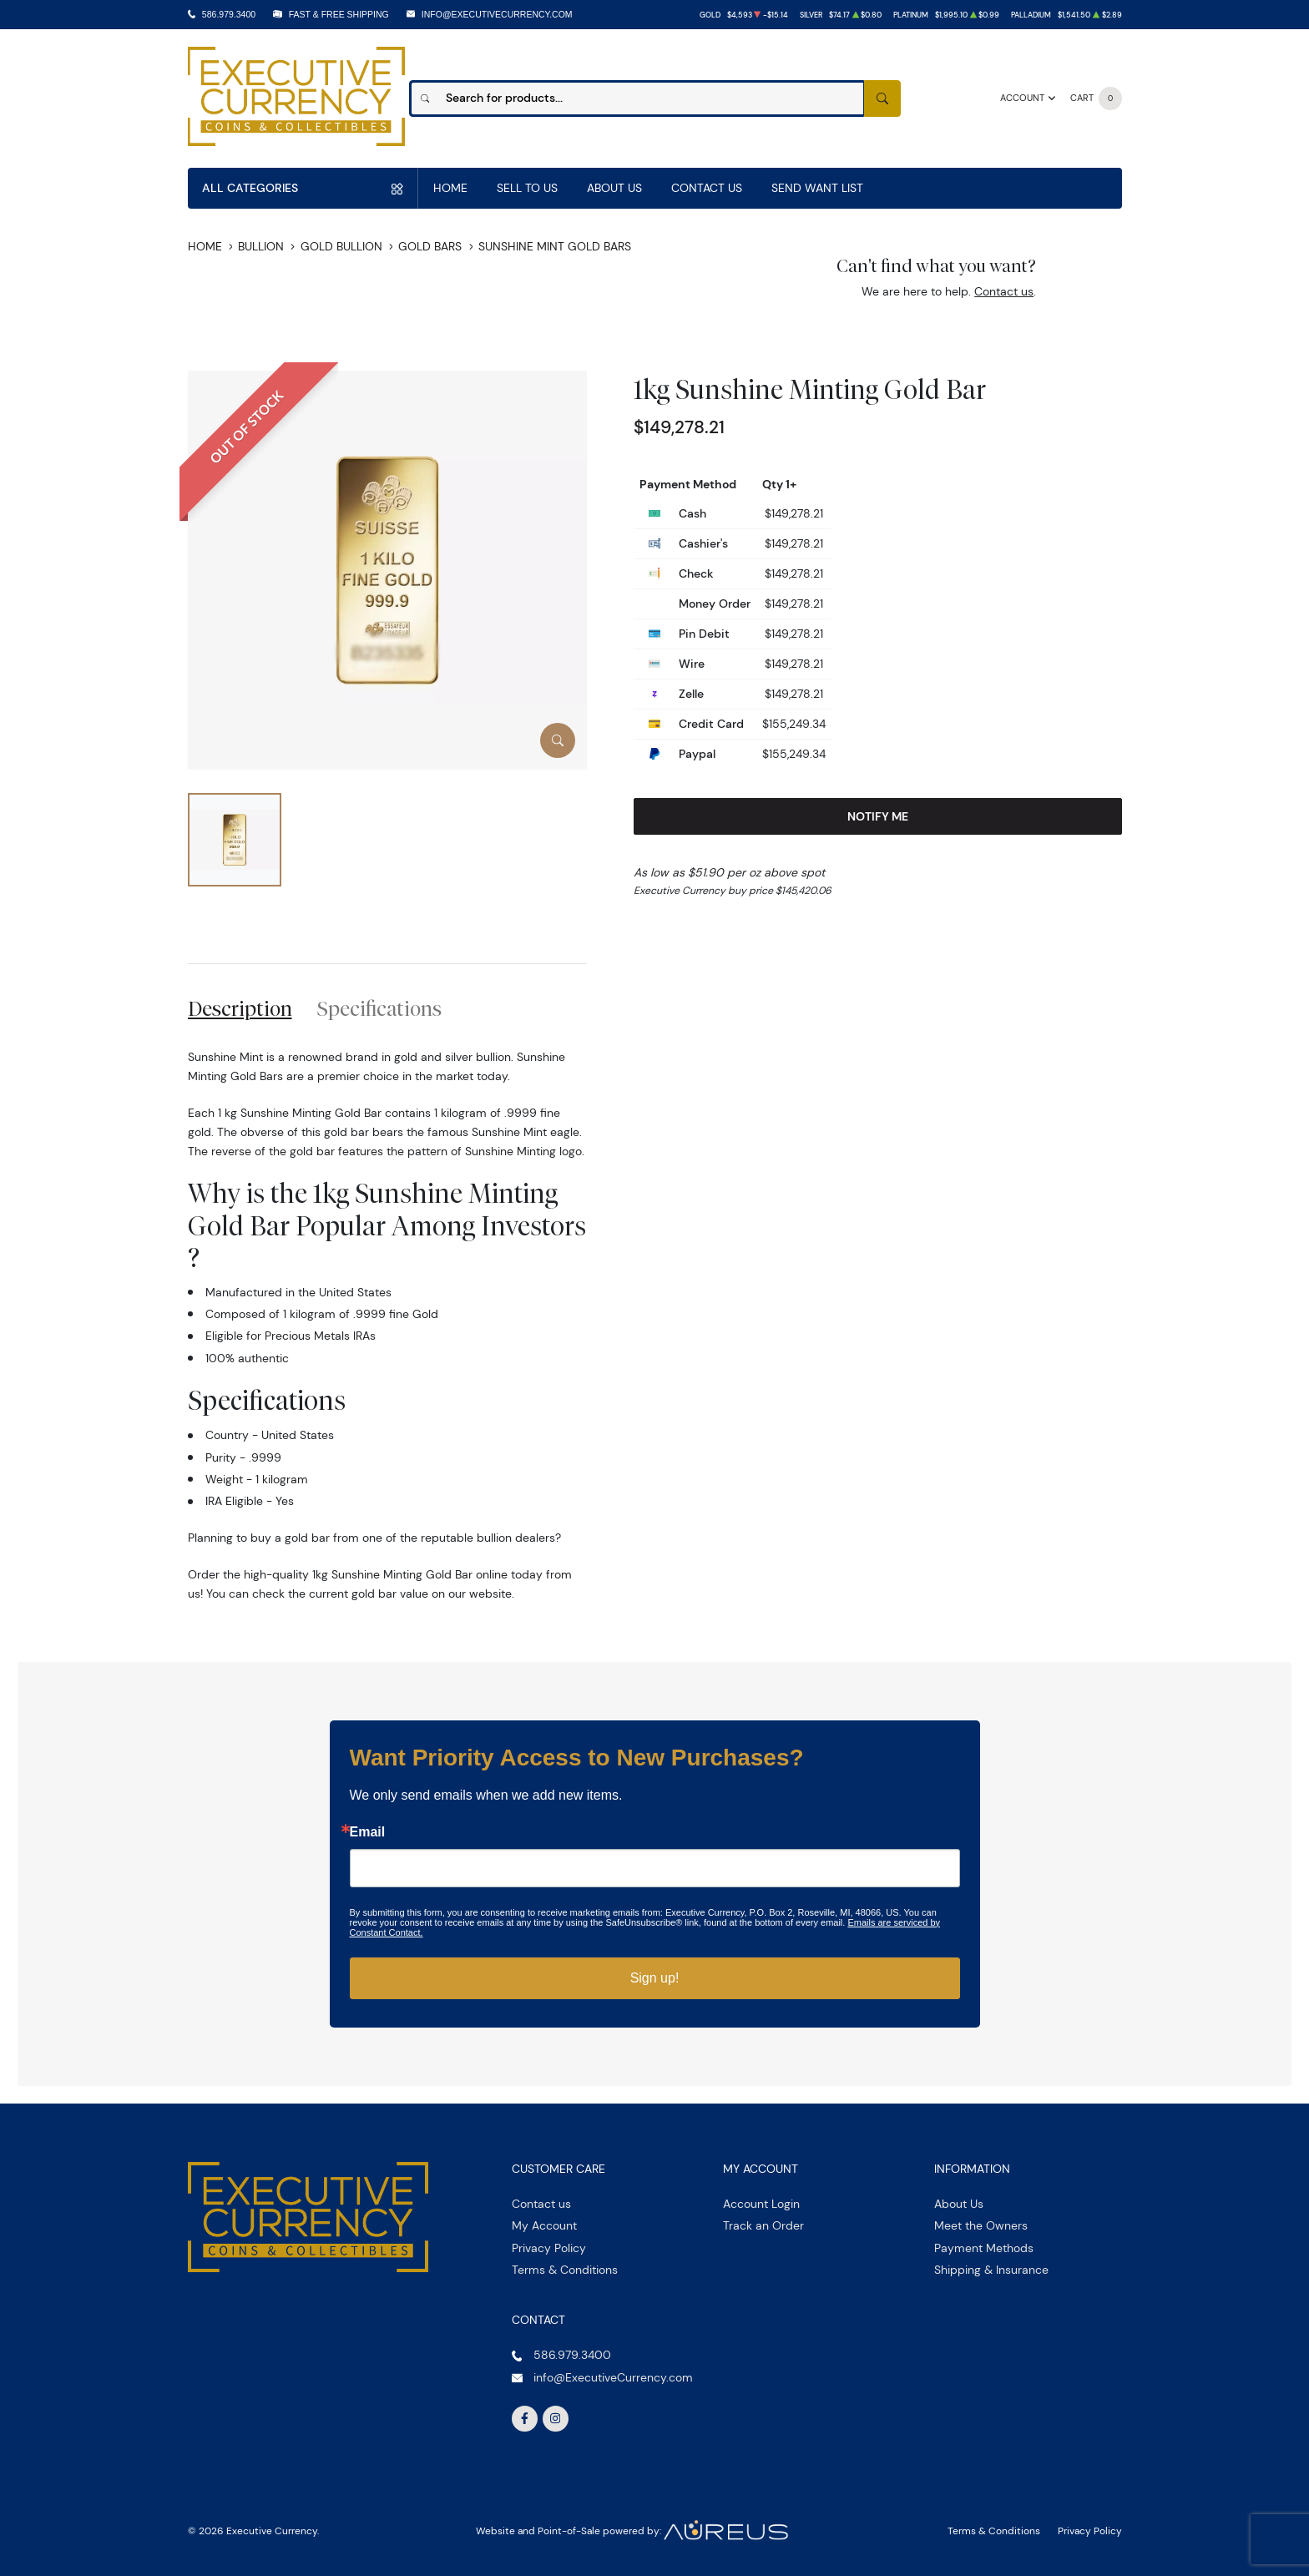 Image resolution: width=1309 pixels, height=2576 pixels. What do you see at coordinates (763, 2225) in the screenshot?
I see `Track an Order` at bounding box center [763, 2225].